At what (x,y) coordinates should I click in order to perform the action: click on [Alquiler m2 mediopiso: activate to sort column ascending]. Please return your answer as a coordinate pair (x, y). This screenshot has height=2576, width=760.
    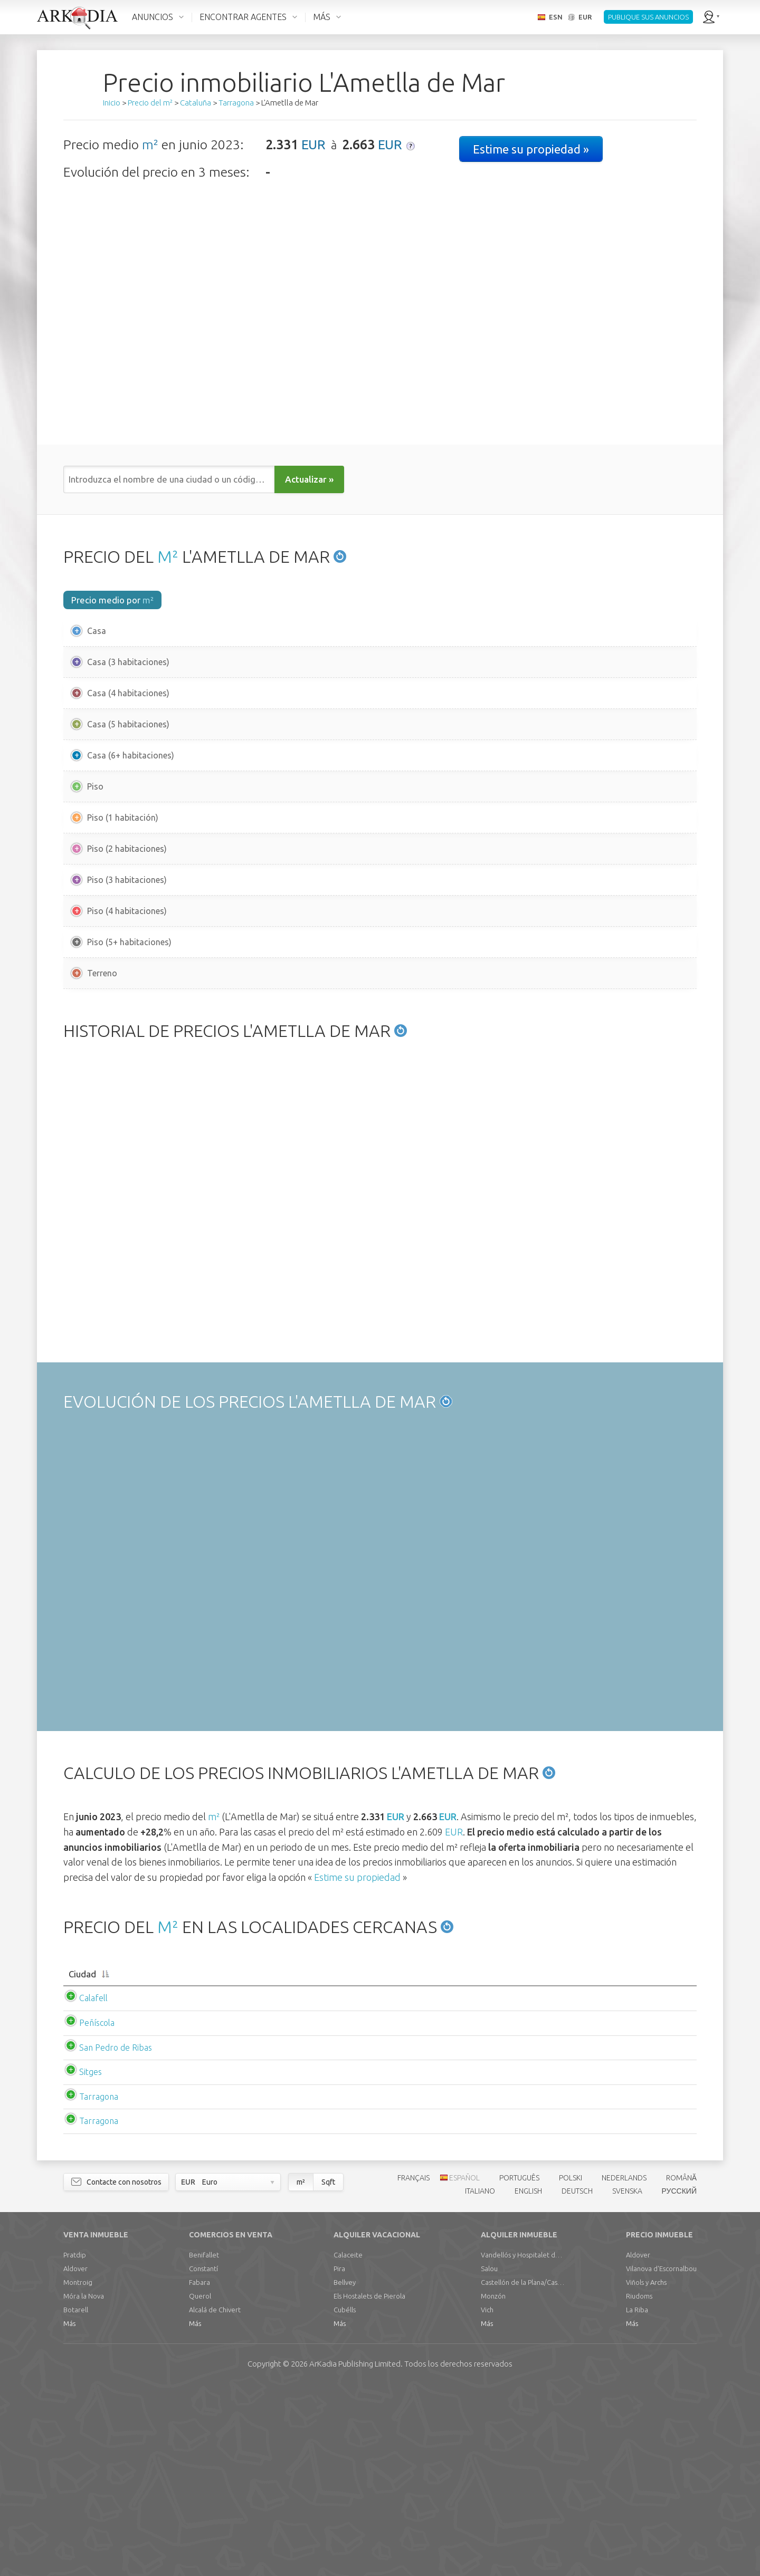
    Looking at the image, I should click on (635, 2158).